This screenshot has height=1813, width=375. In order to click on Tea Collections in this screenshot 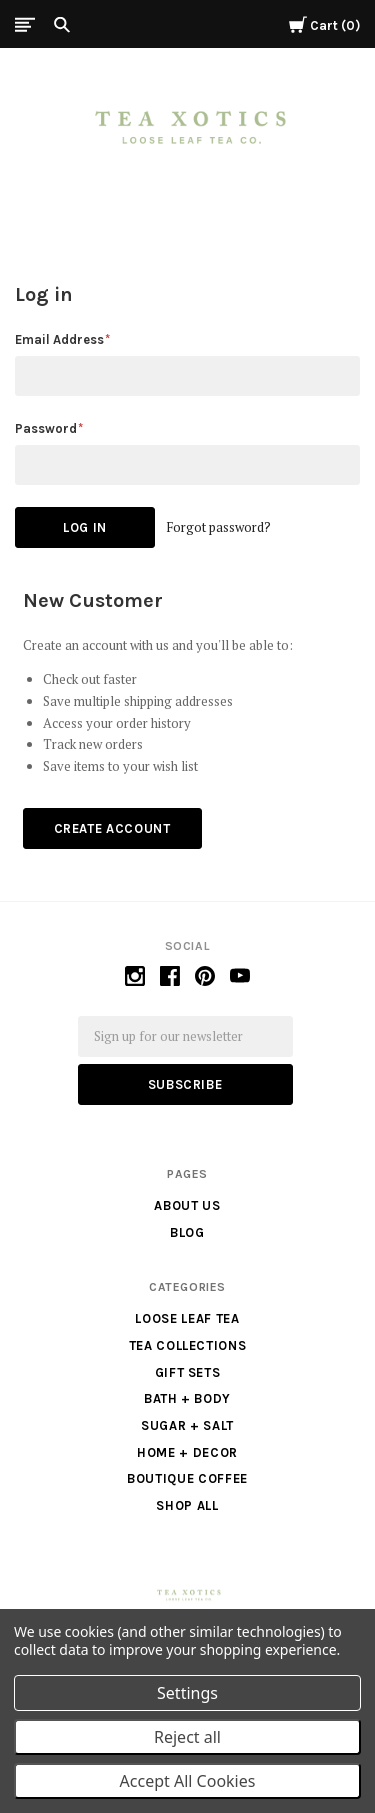, I will do `click(188, 1345)`.